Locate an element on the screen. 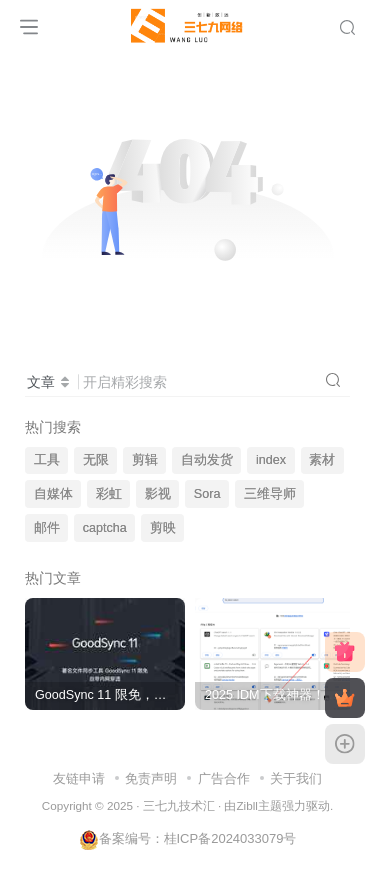  index is located at coordinates (271, 460).